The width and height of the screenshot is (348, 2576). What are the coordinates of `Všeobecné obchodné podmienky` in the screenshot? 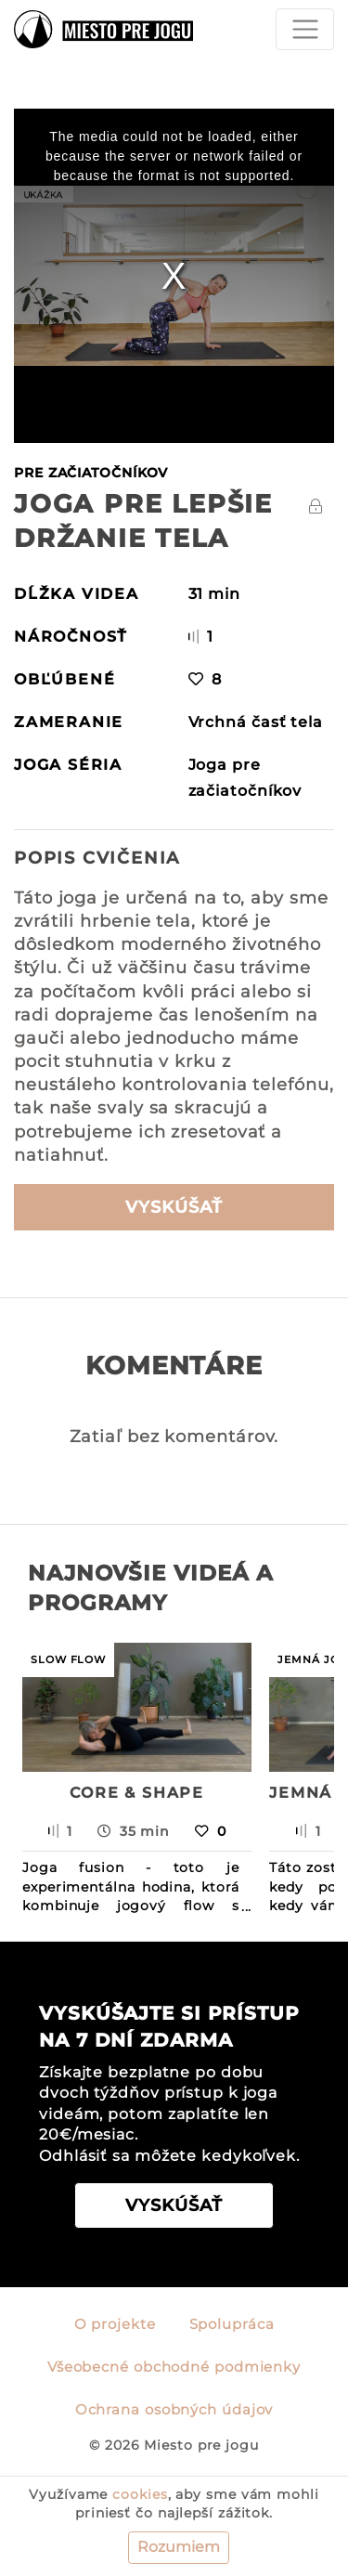 It's located at (174, 2367).